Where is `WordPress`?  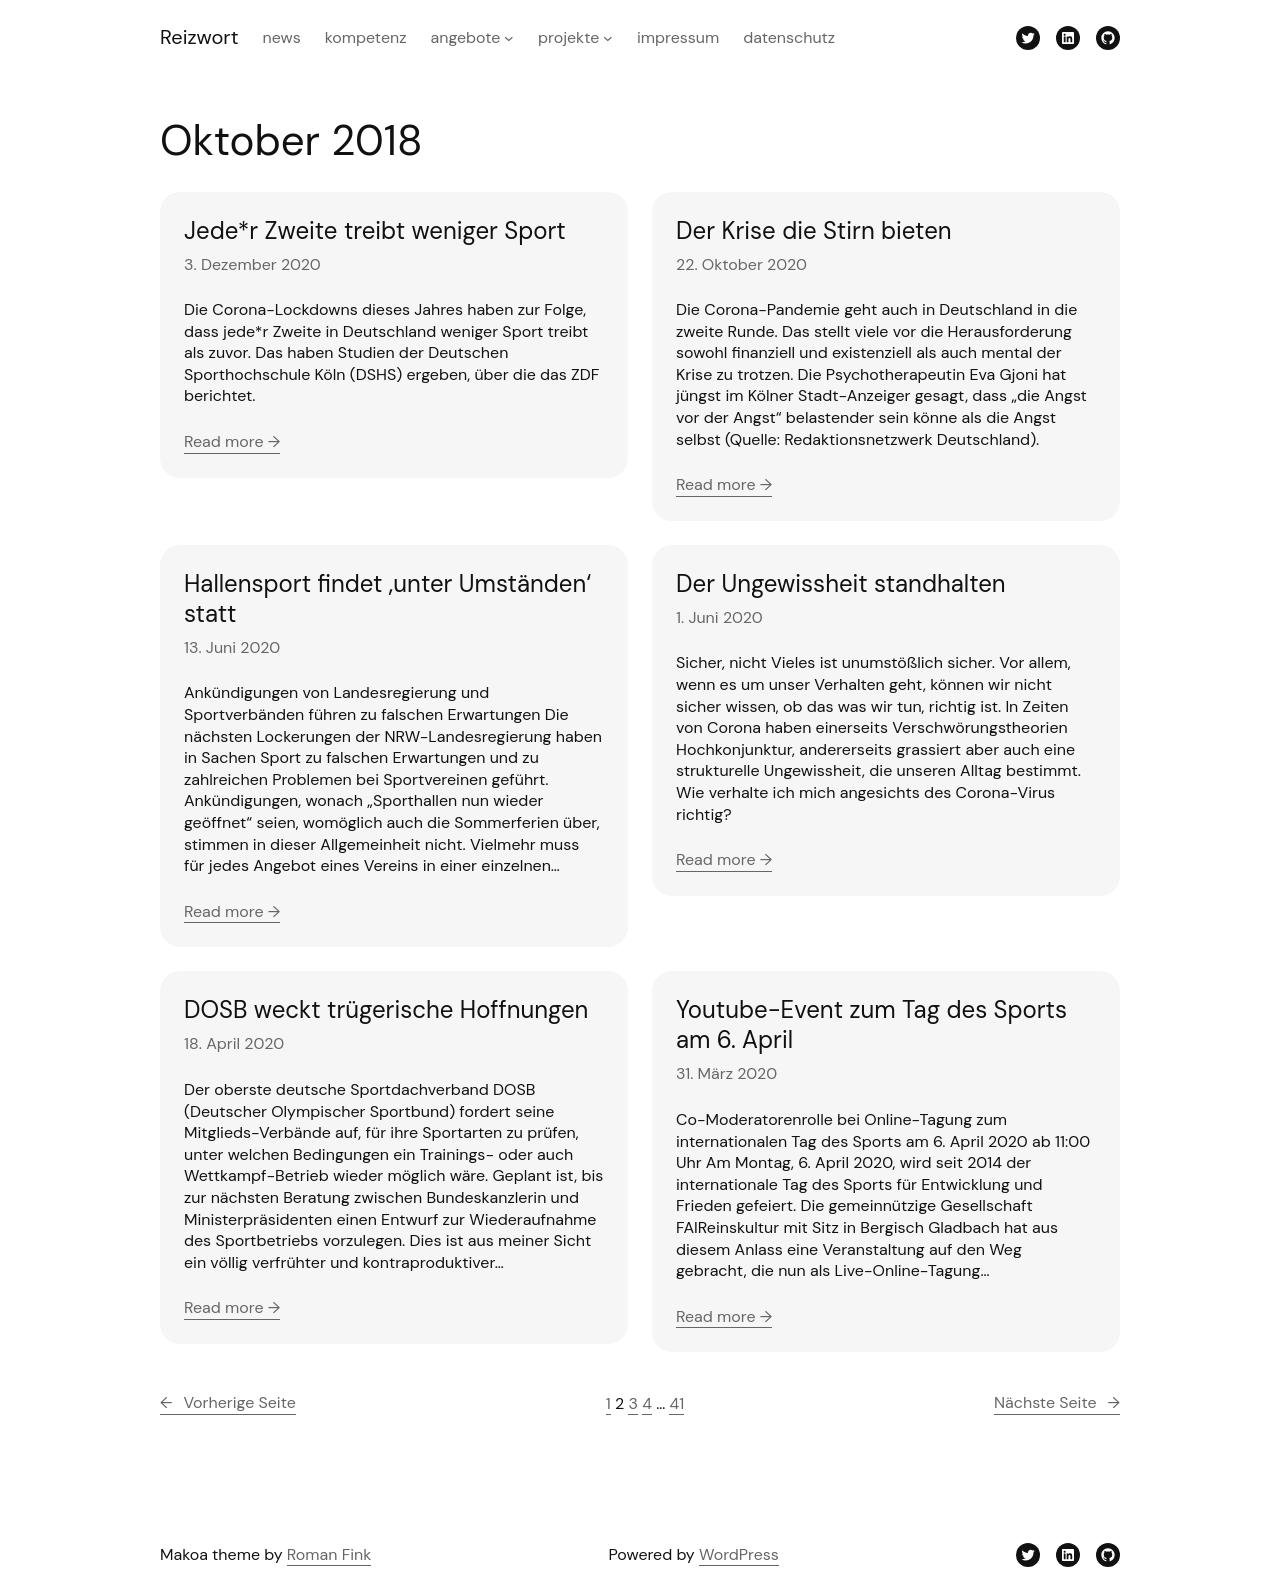
WordPress is located at coordinates (739, 1554).